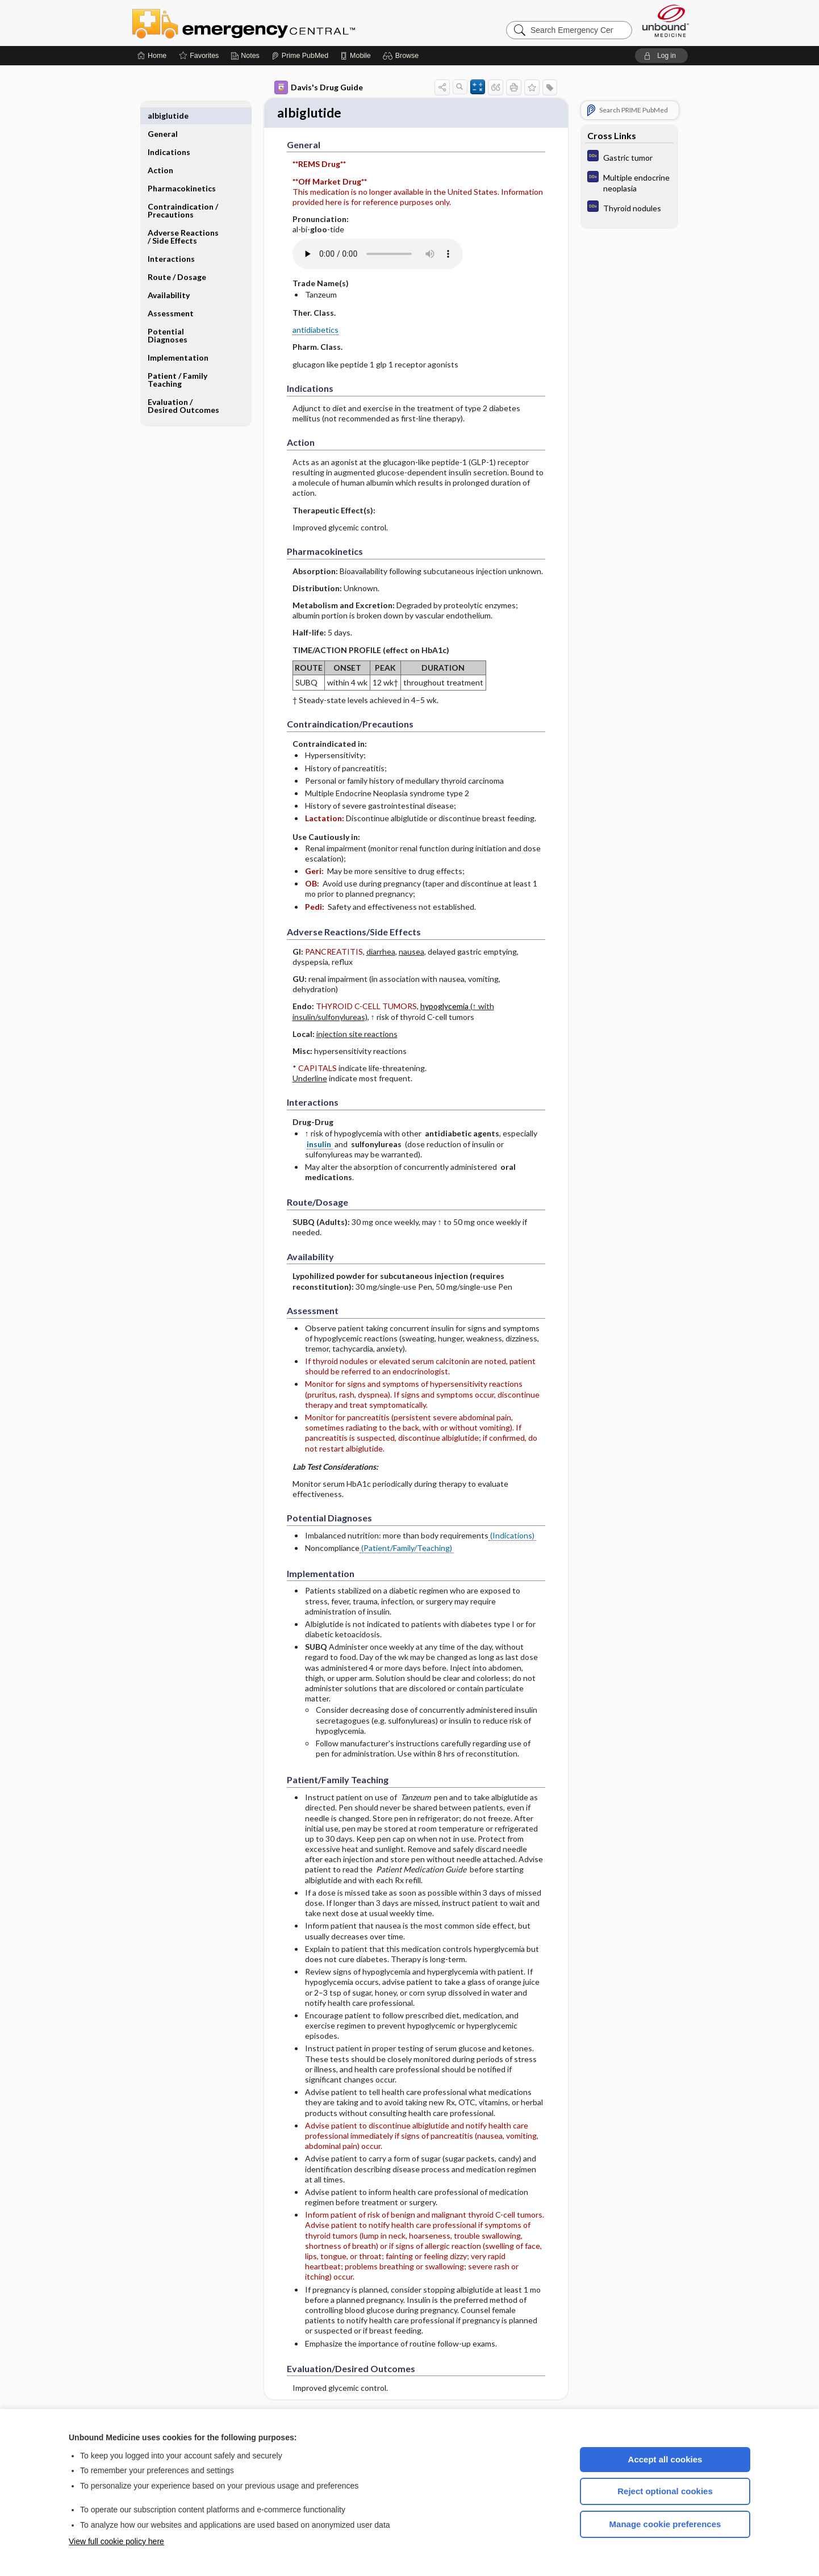 Image resolution: width=819 pixels, height=2576 pixels. Describe the element at coordinates (177, 361) in the screenshot. I see `Patient ​/ ​Family Teaching` at that location.